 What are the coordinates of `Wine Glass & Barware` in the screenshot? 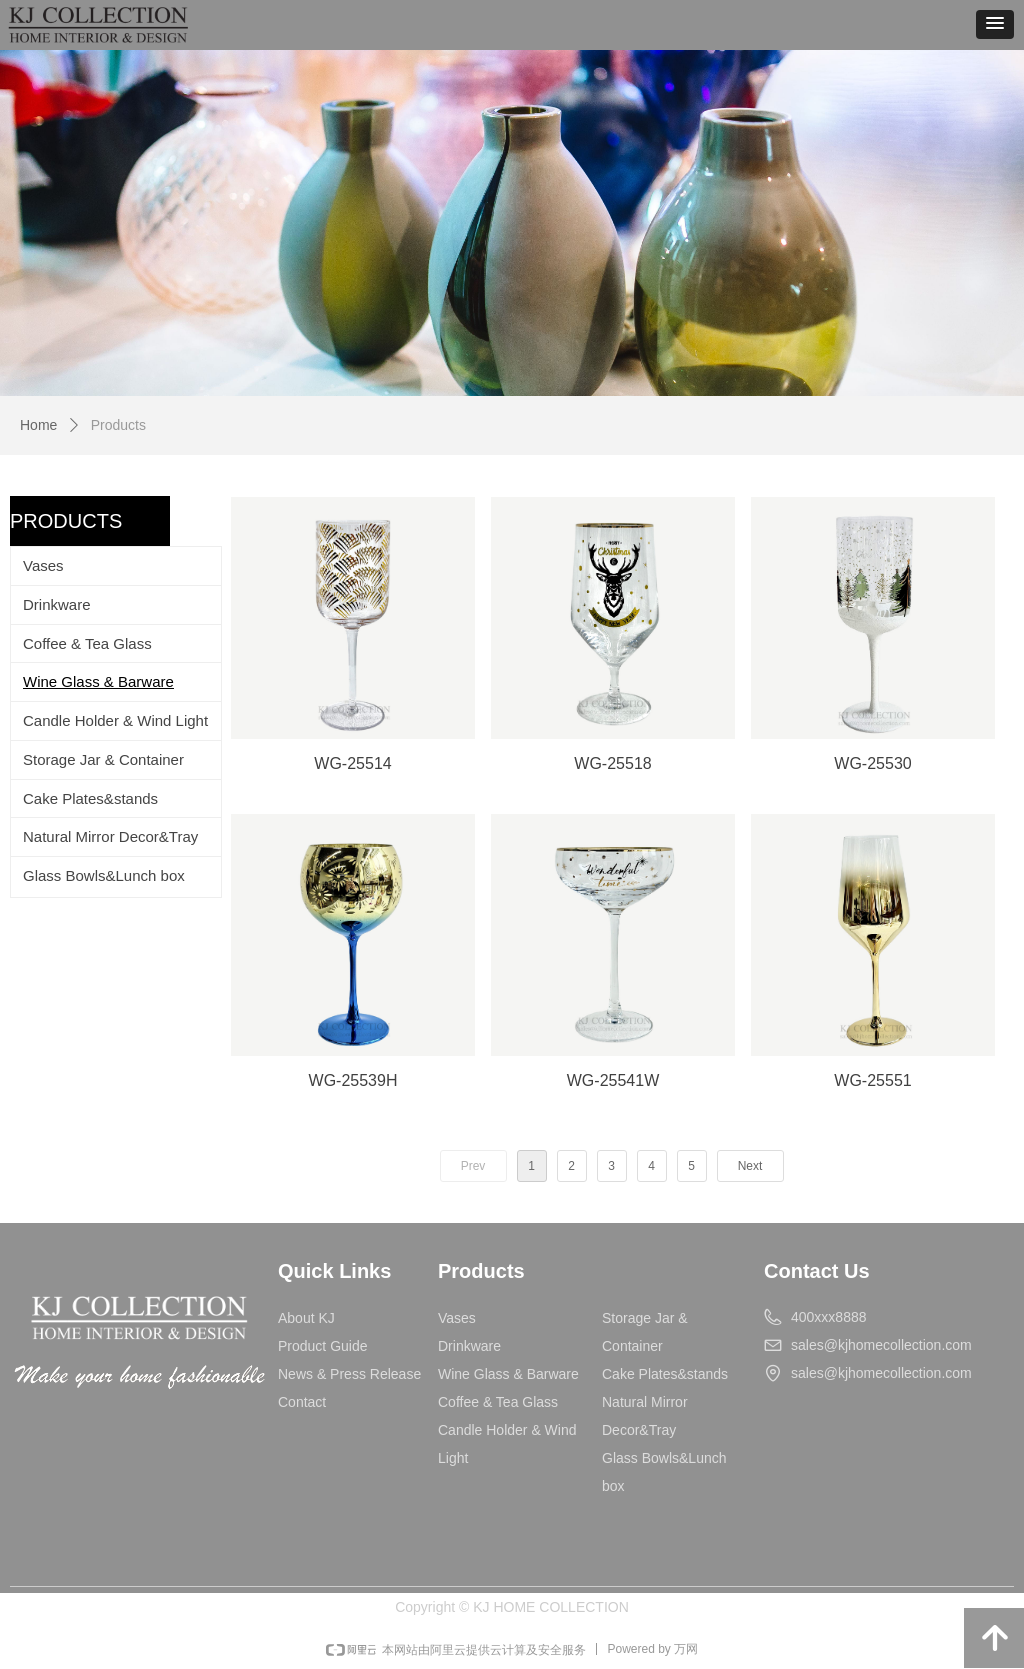 It's located at (98, 681).